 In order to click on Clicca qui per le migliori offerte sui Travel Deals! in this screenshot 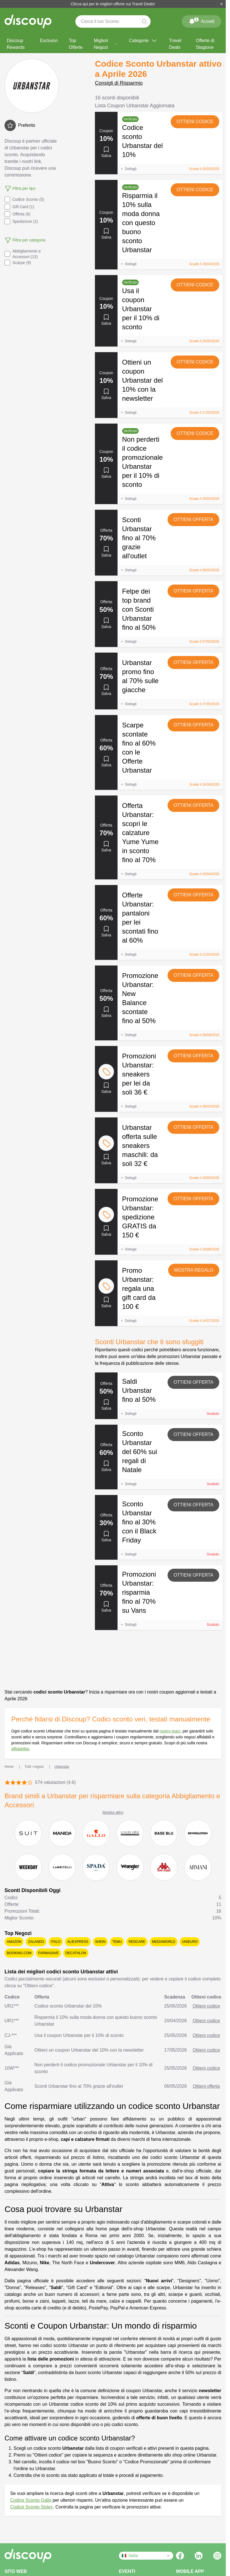, I will do `click(113, 4)`.